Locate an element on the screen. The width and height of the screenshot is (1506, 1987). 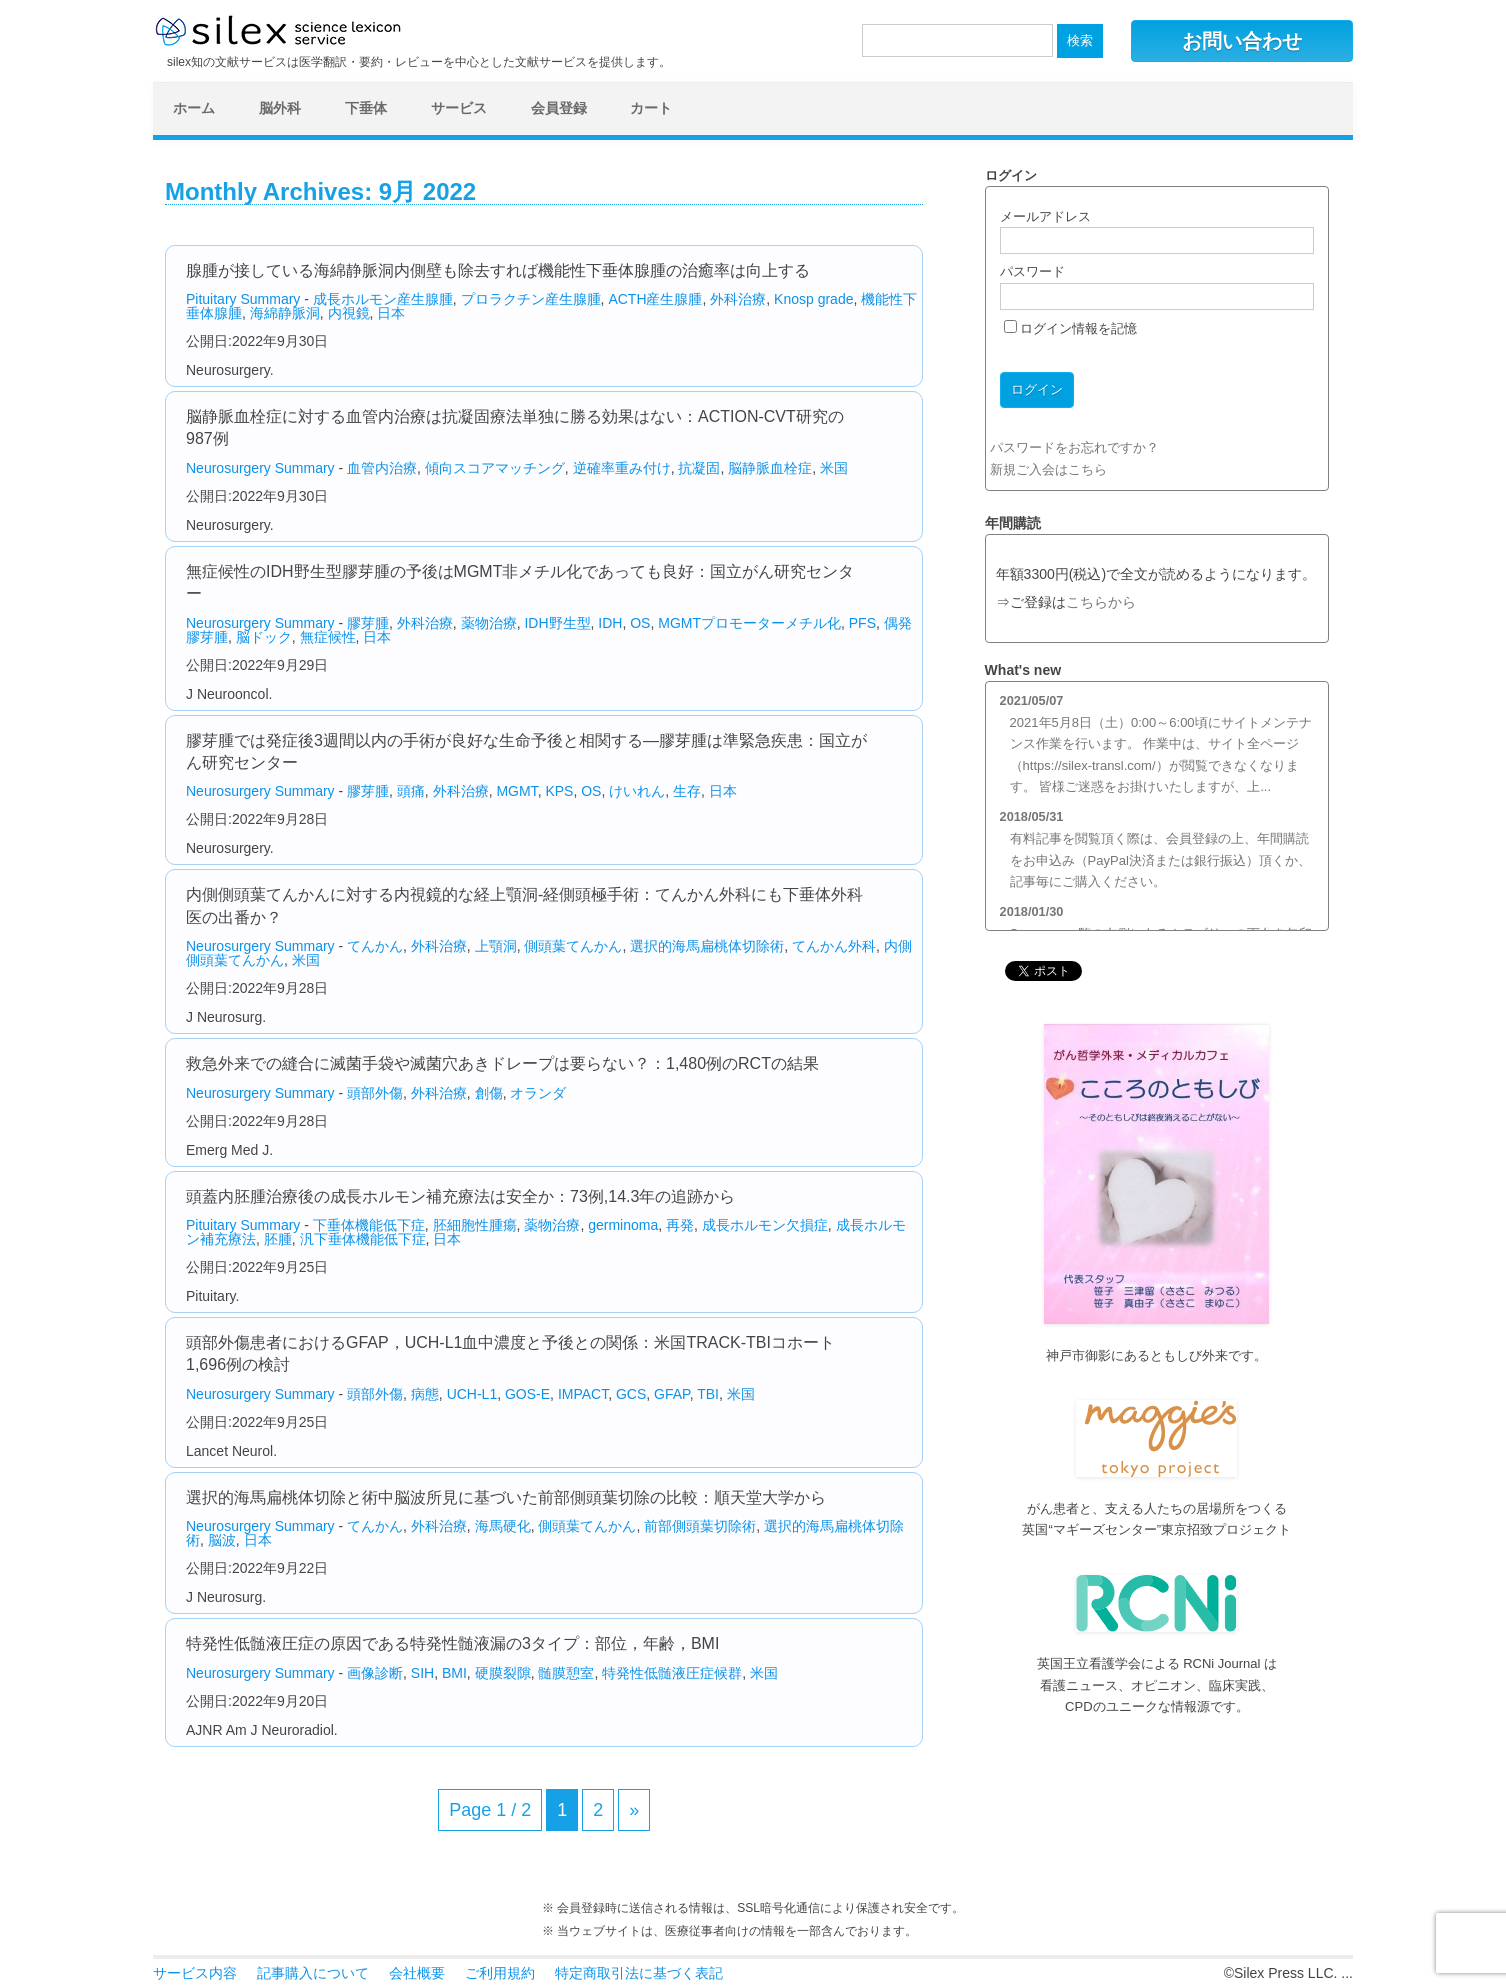
外科治療 is located at coordinates (738, 299).